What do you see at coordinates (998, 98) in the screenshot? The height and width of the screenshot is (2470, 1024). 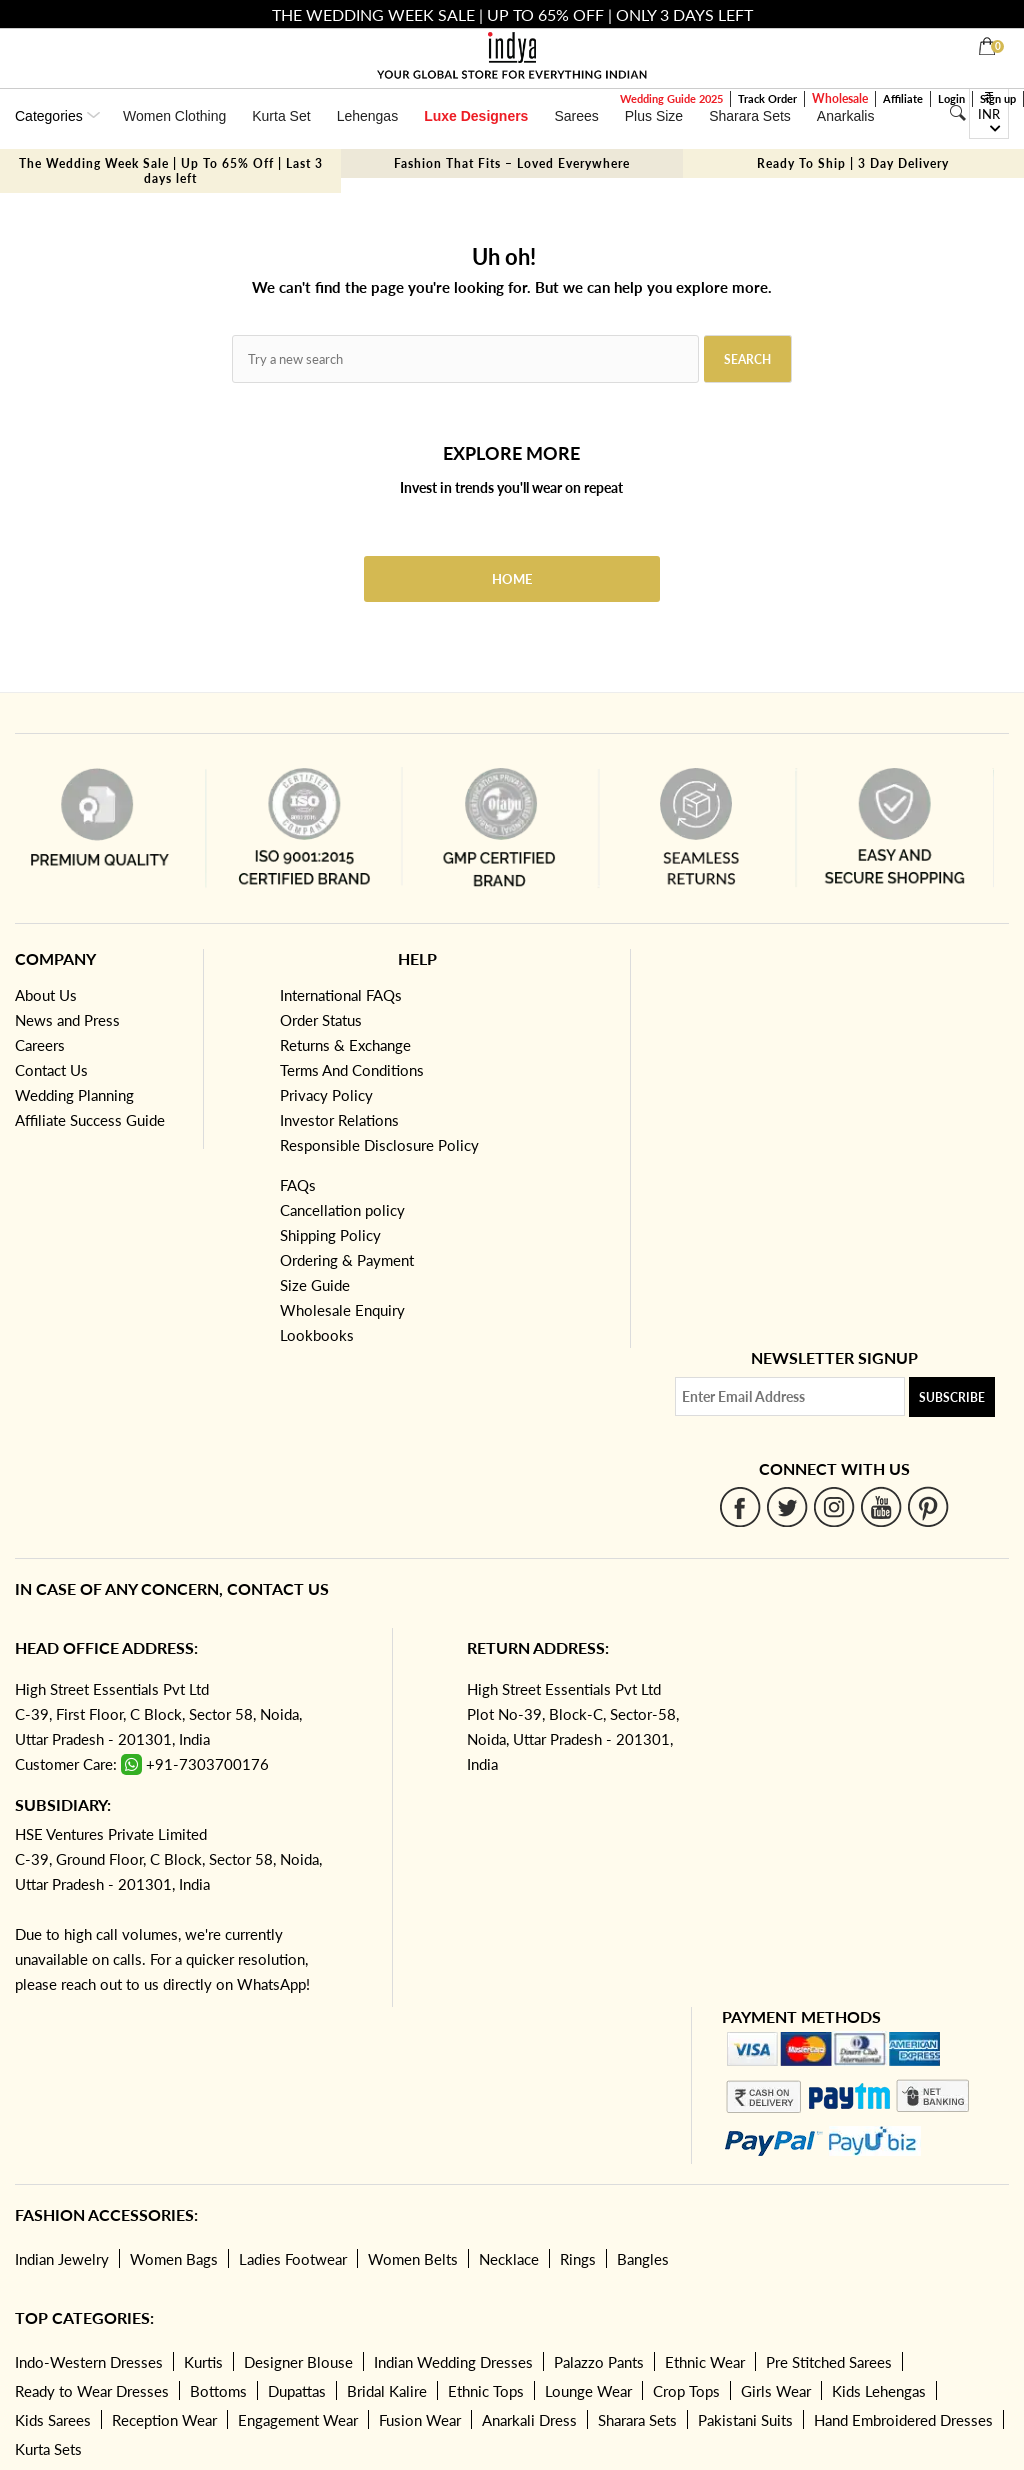 I see `Sign up` at bounding box center [998, 98].